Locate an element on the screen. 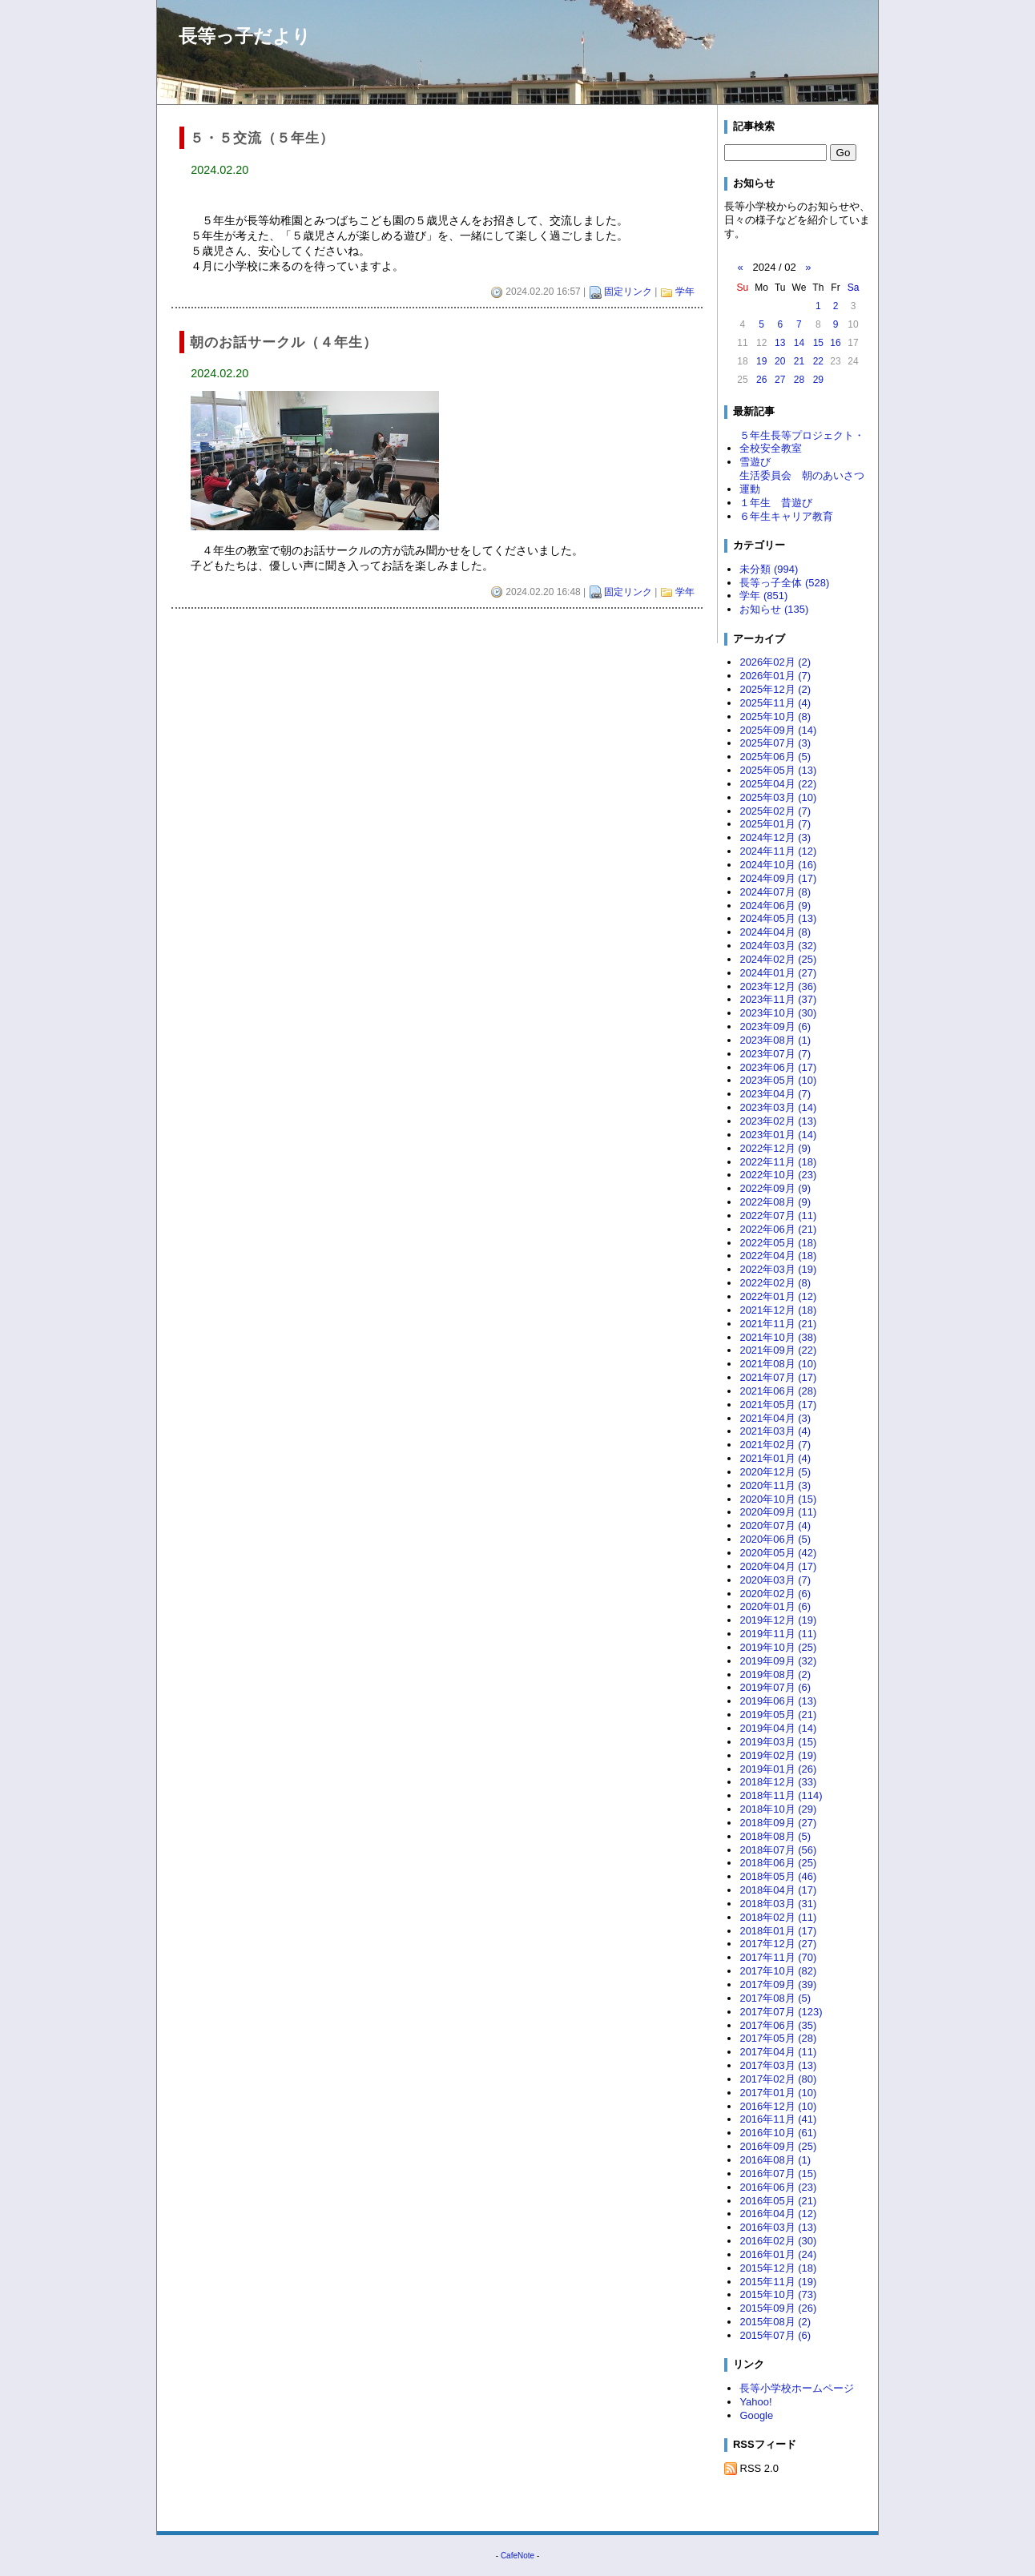  2024年12月 (3) is located at coordinates (775, 837).